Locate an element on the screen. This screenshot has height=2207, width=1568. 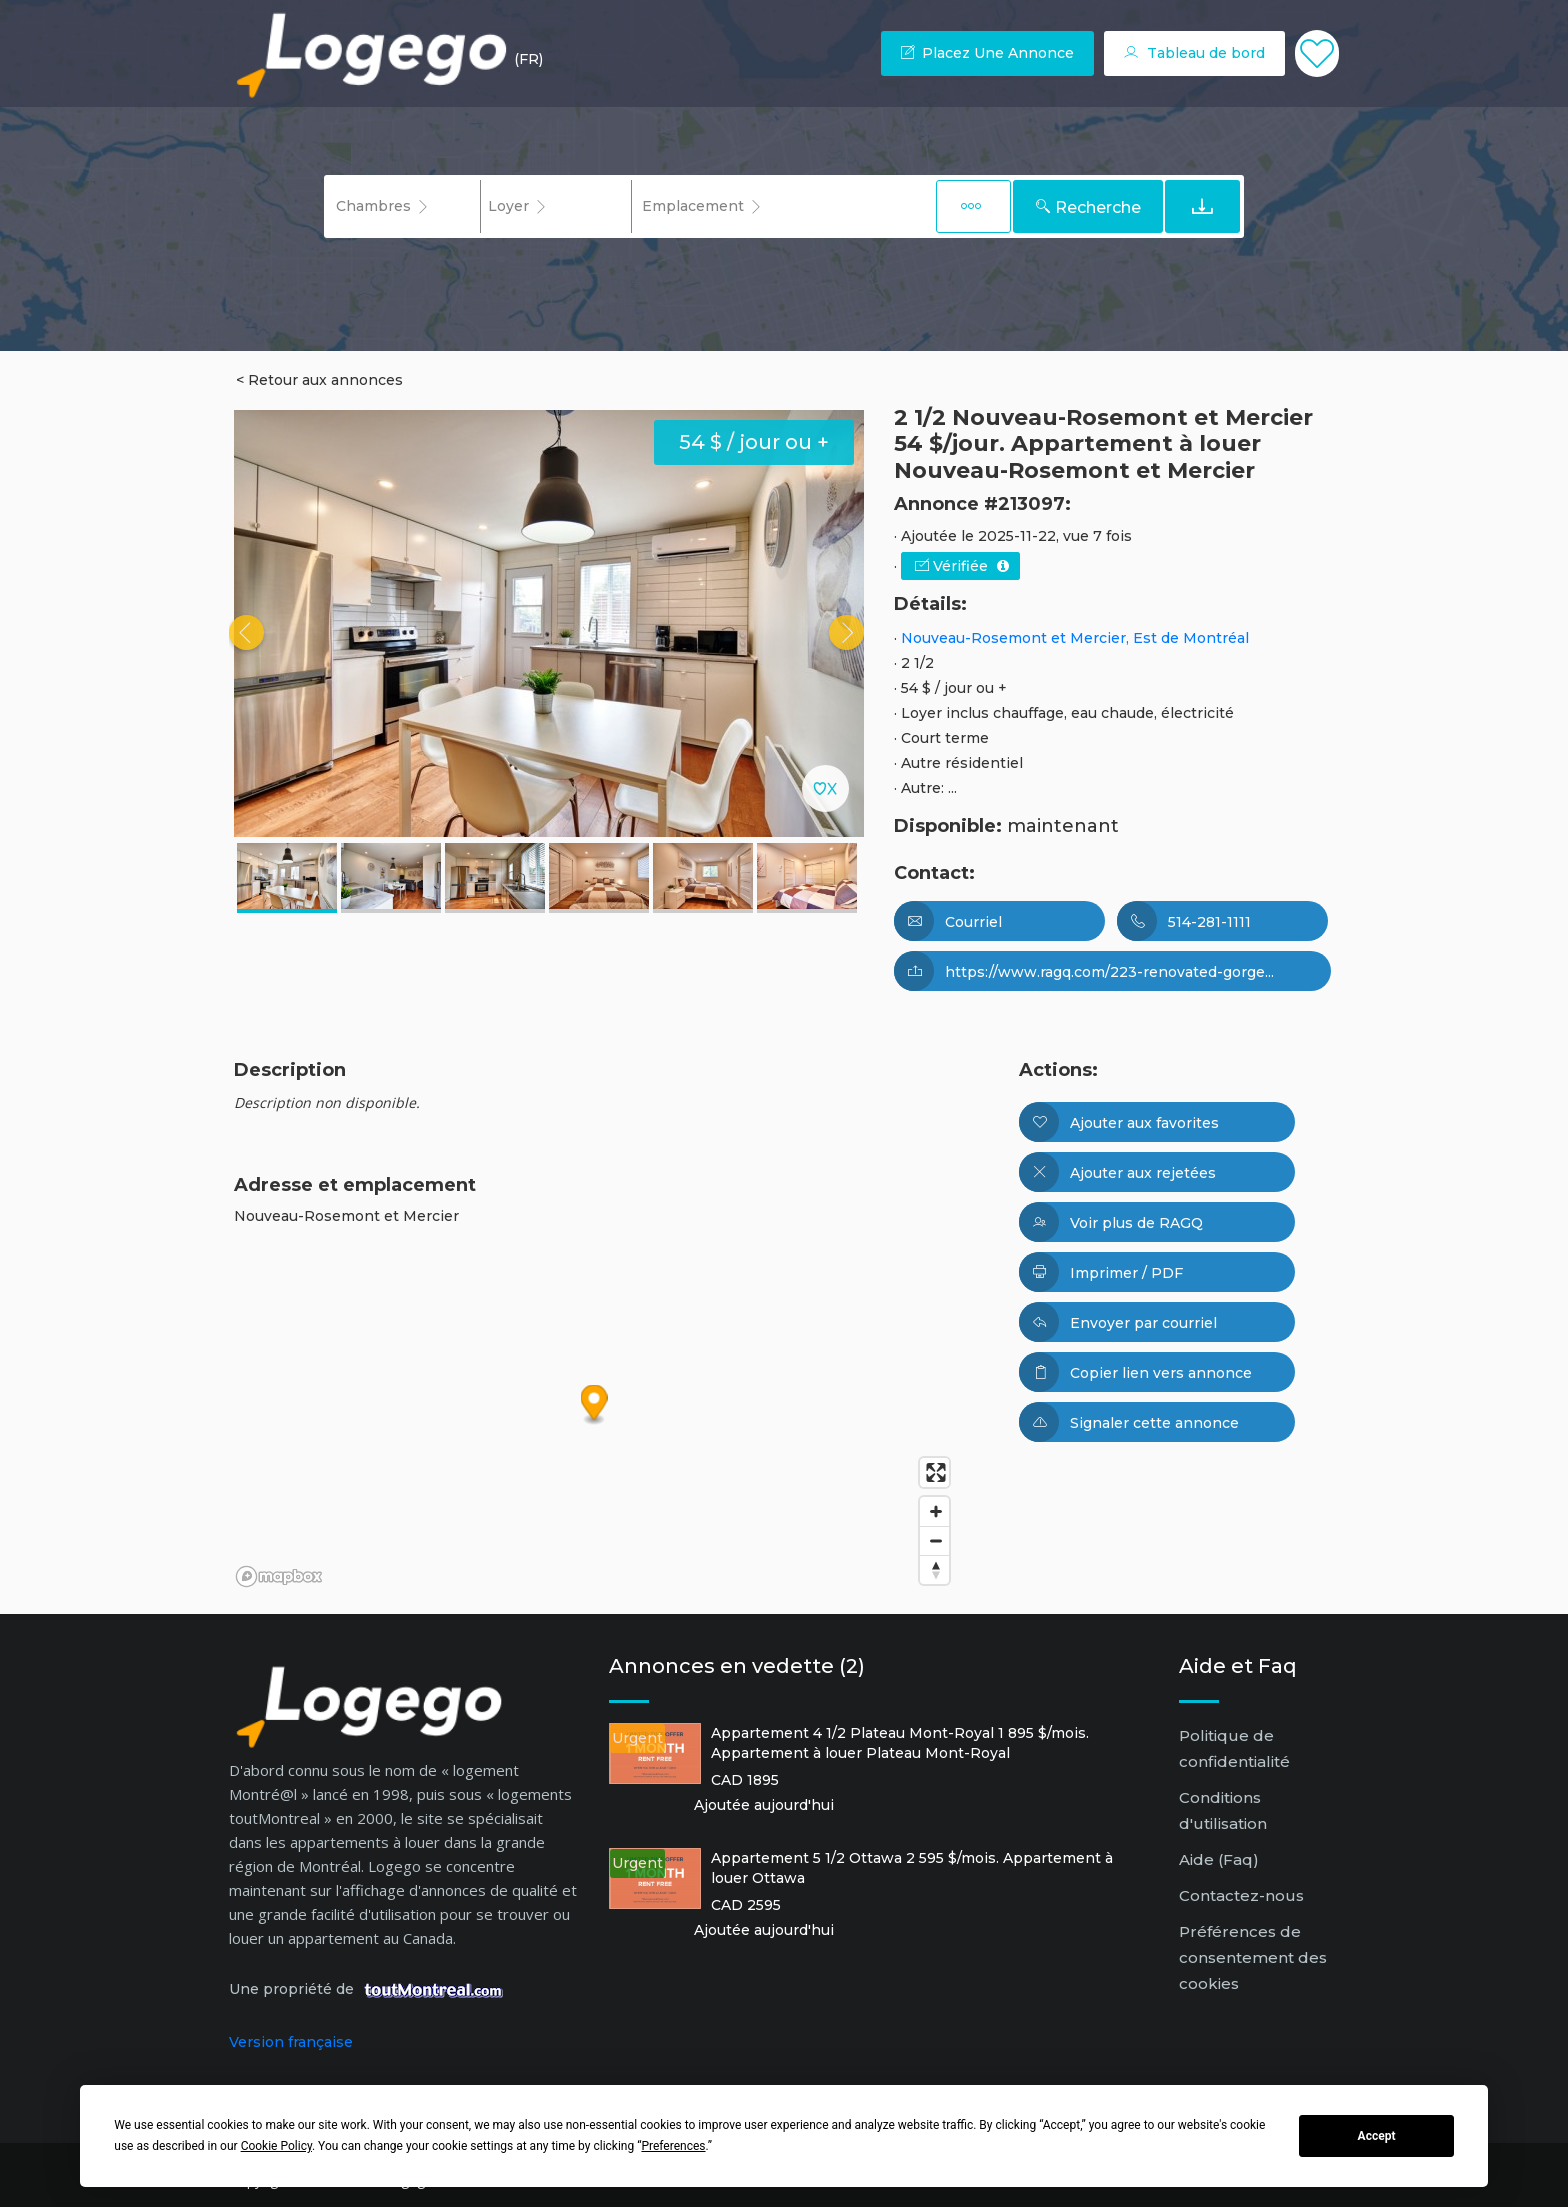
Vérifiée is located at coordinates (962, 566).